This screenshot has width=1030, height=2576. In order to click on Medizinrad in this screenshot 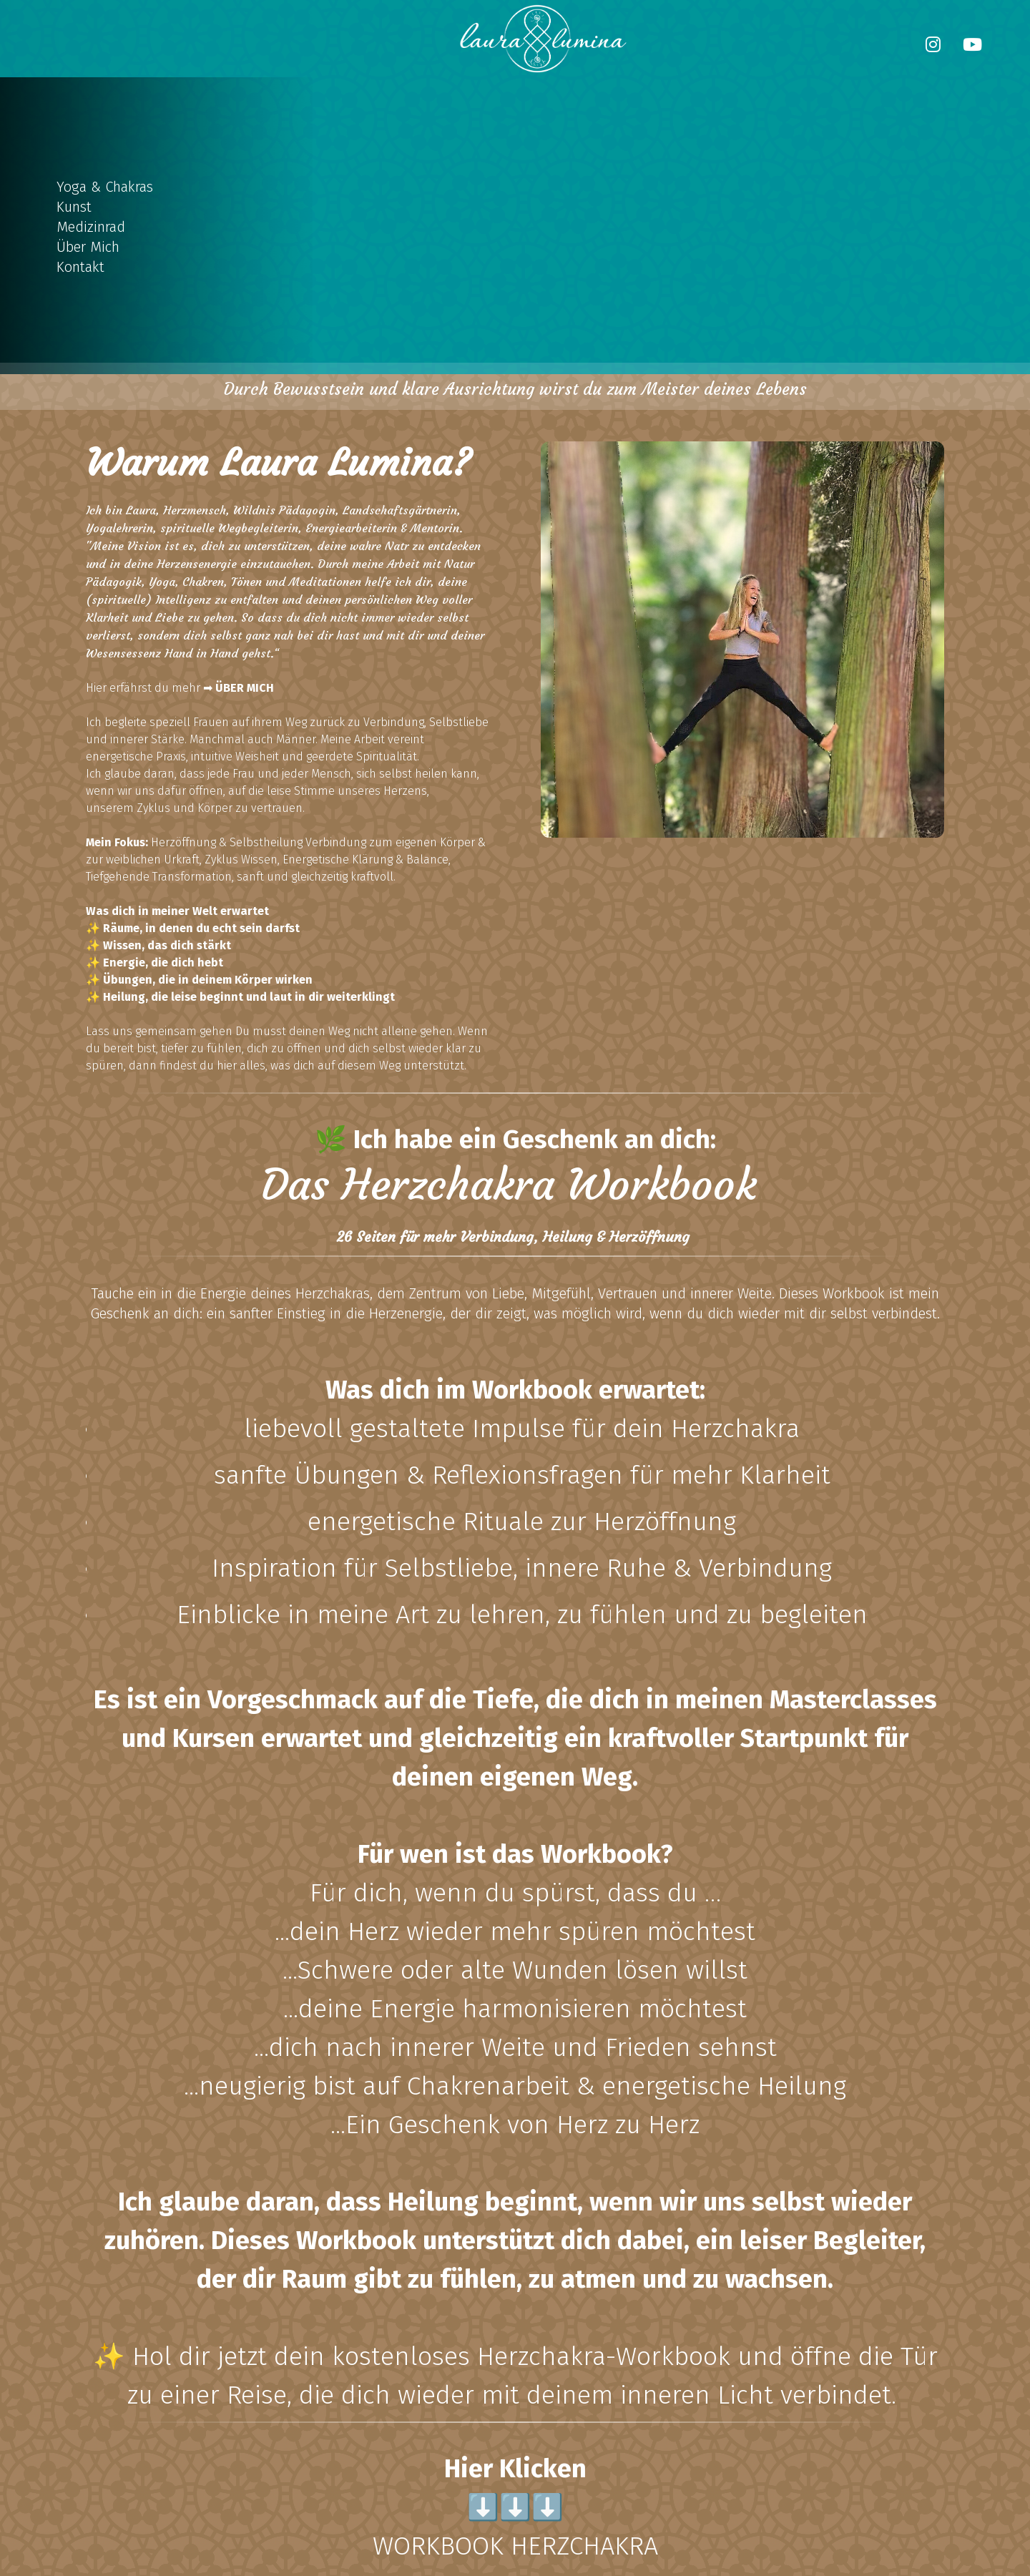, I will do `click(91, 226)`.